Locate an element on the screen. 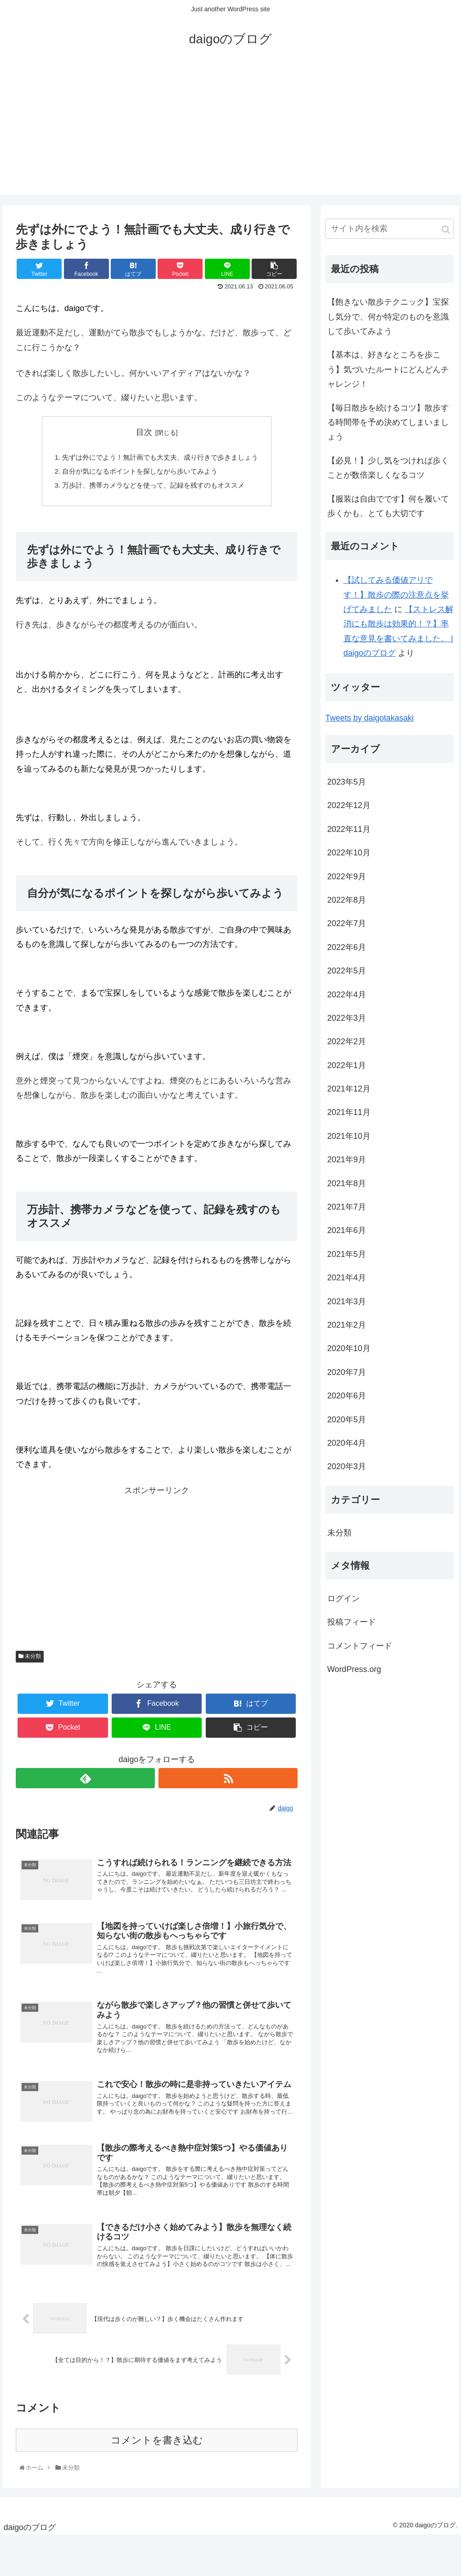 This screenshot has height=2576, width=461. [button] is located at coordinates (446, 230).